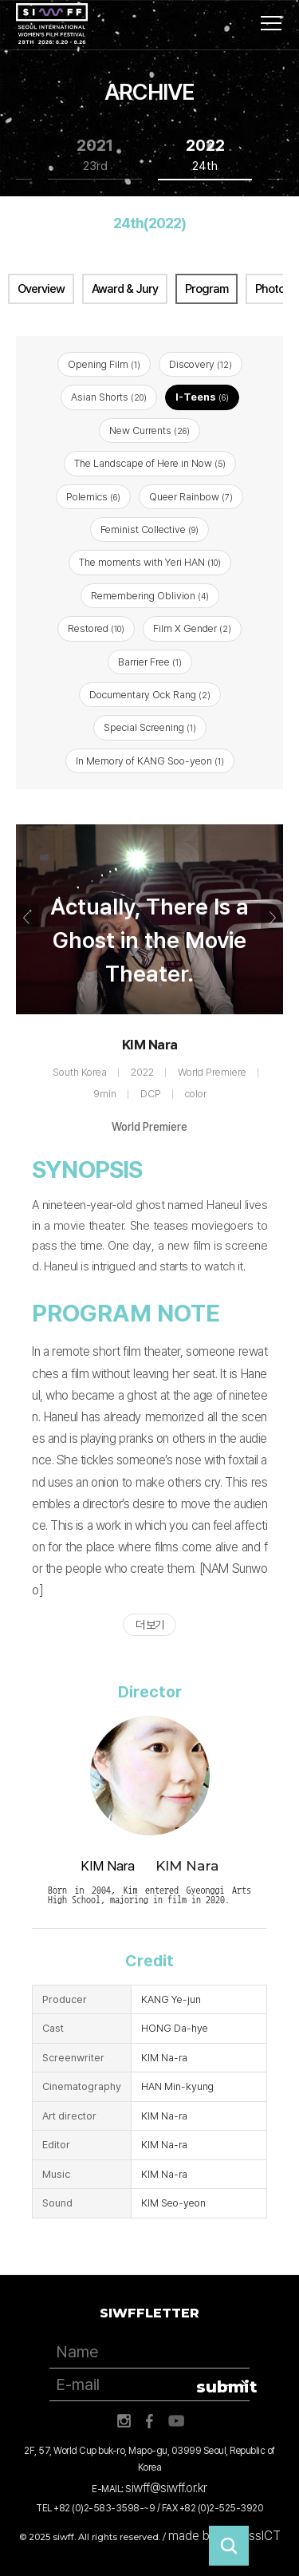  I want to click on Polemics, so click(93, 497).